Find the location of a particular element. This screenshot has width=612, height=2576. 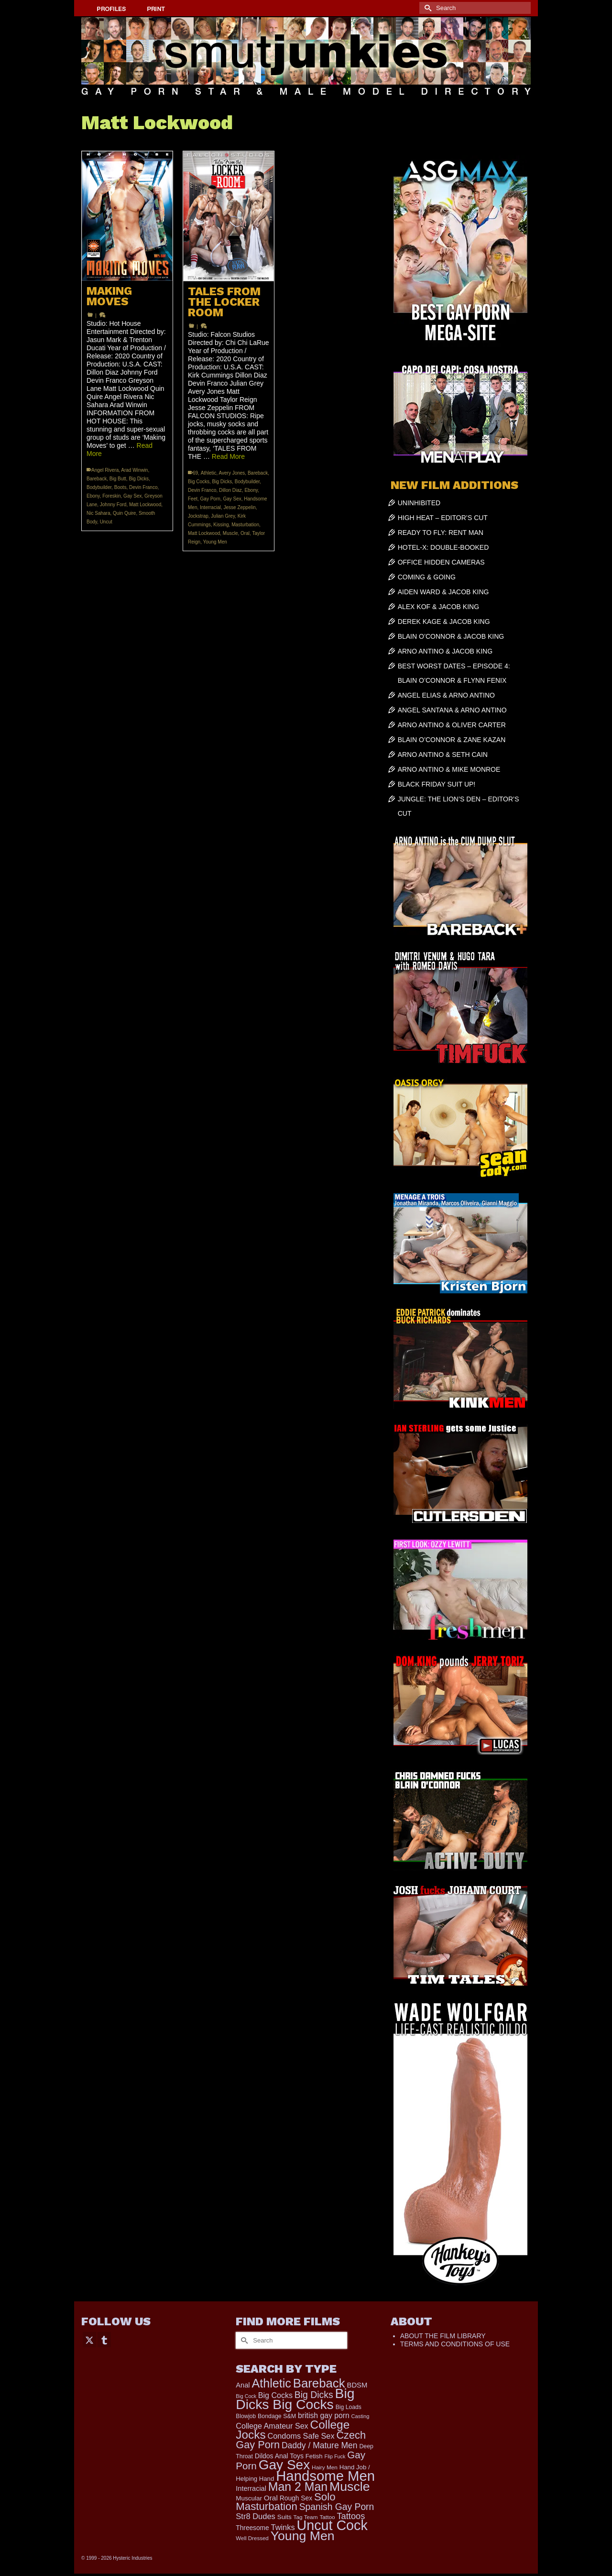

Big Cock [Big Cock (129 items)] is located at coordinates (246, 2396).